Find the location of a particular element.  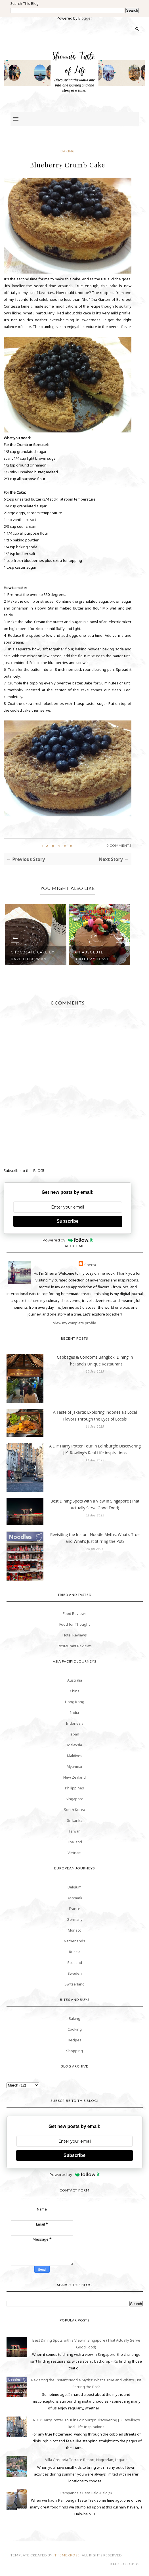

Japan is located at coordinates (74, 1734).